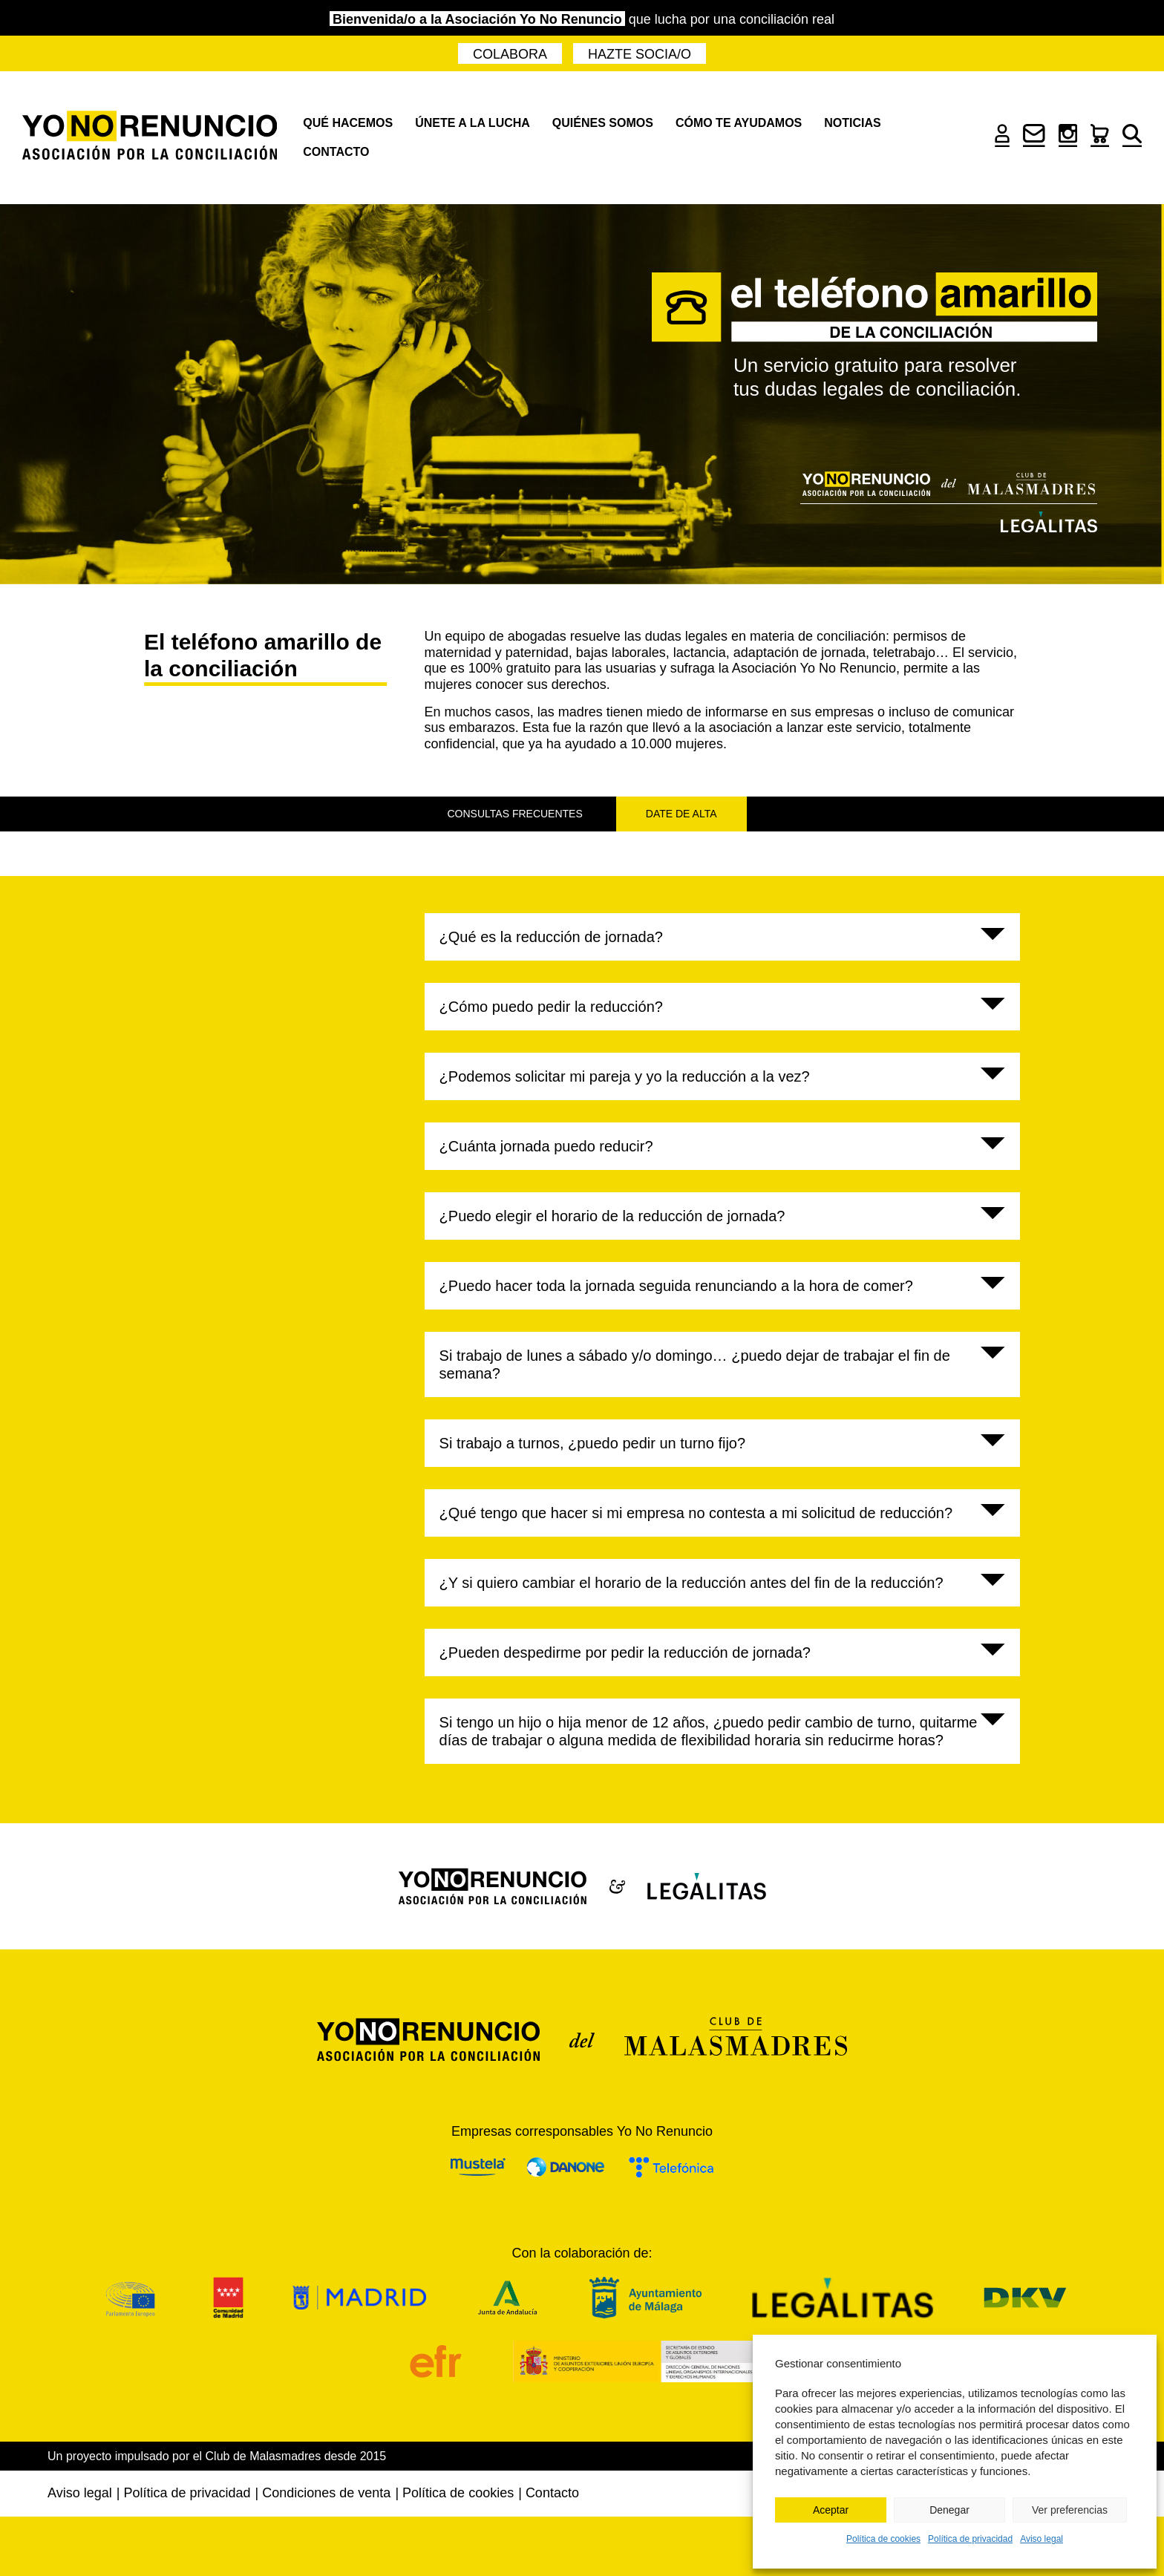 Image resolution: width=1164 pixels, height=2576 pixels. I want to click on Denegar, so click(949, 2510).